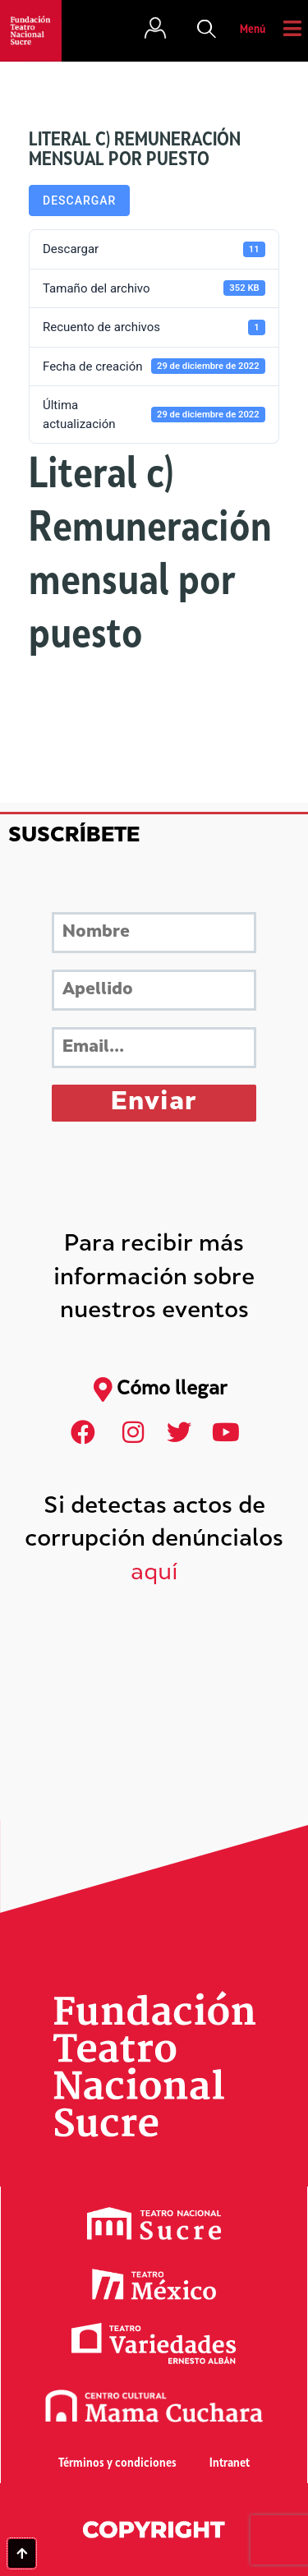 Image resolution: width=308 pixels, height=2576 pixels. I want to click on aquí, so click(154, 1574).